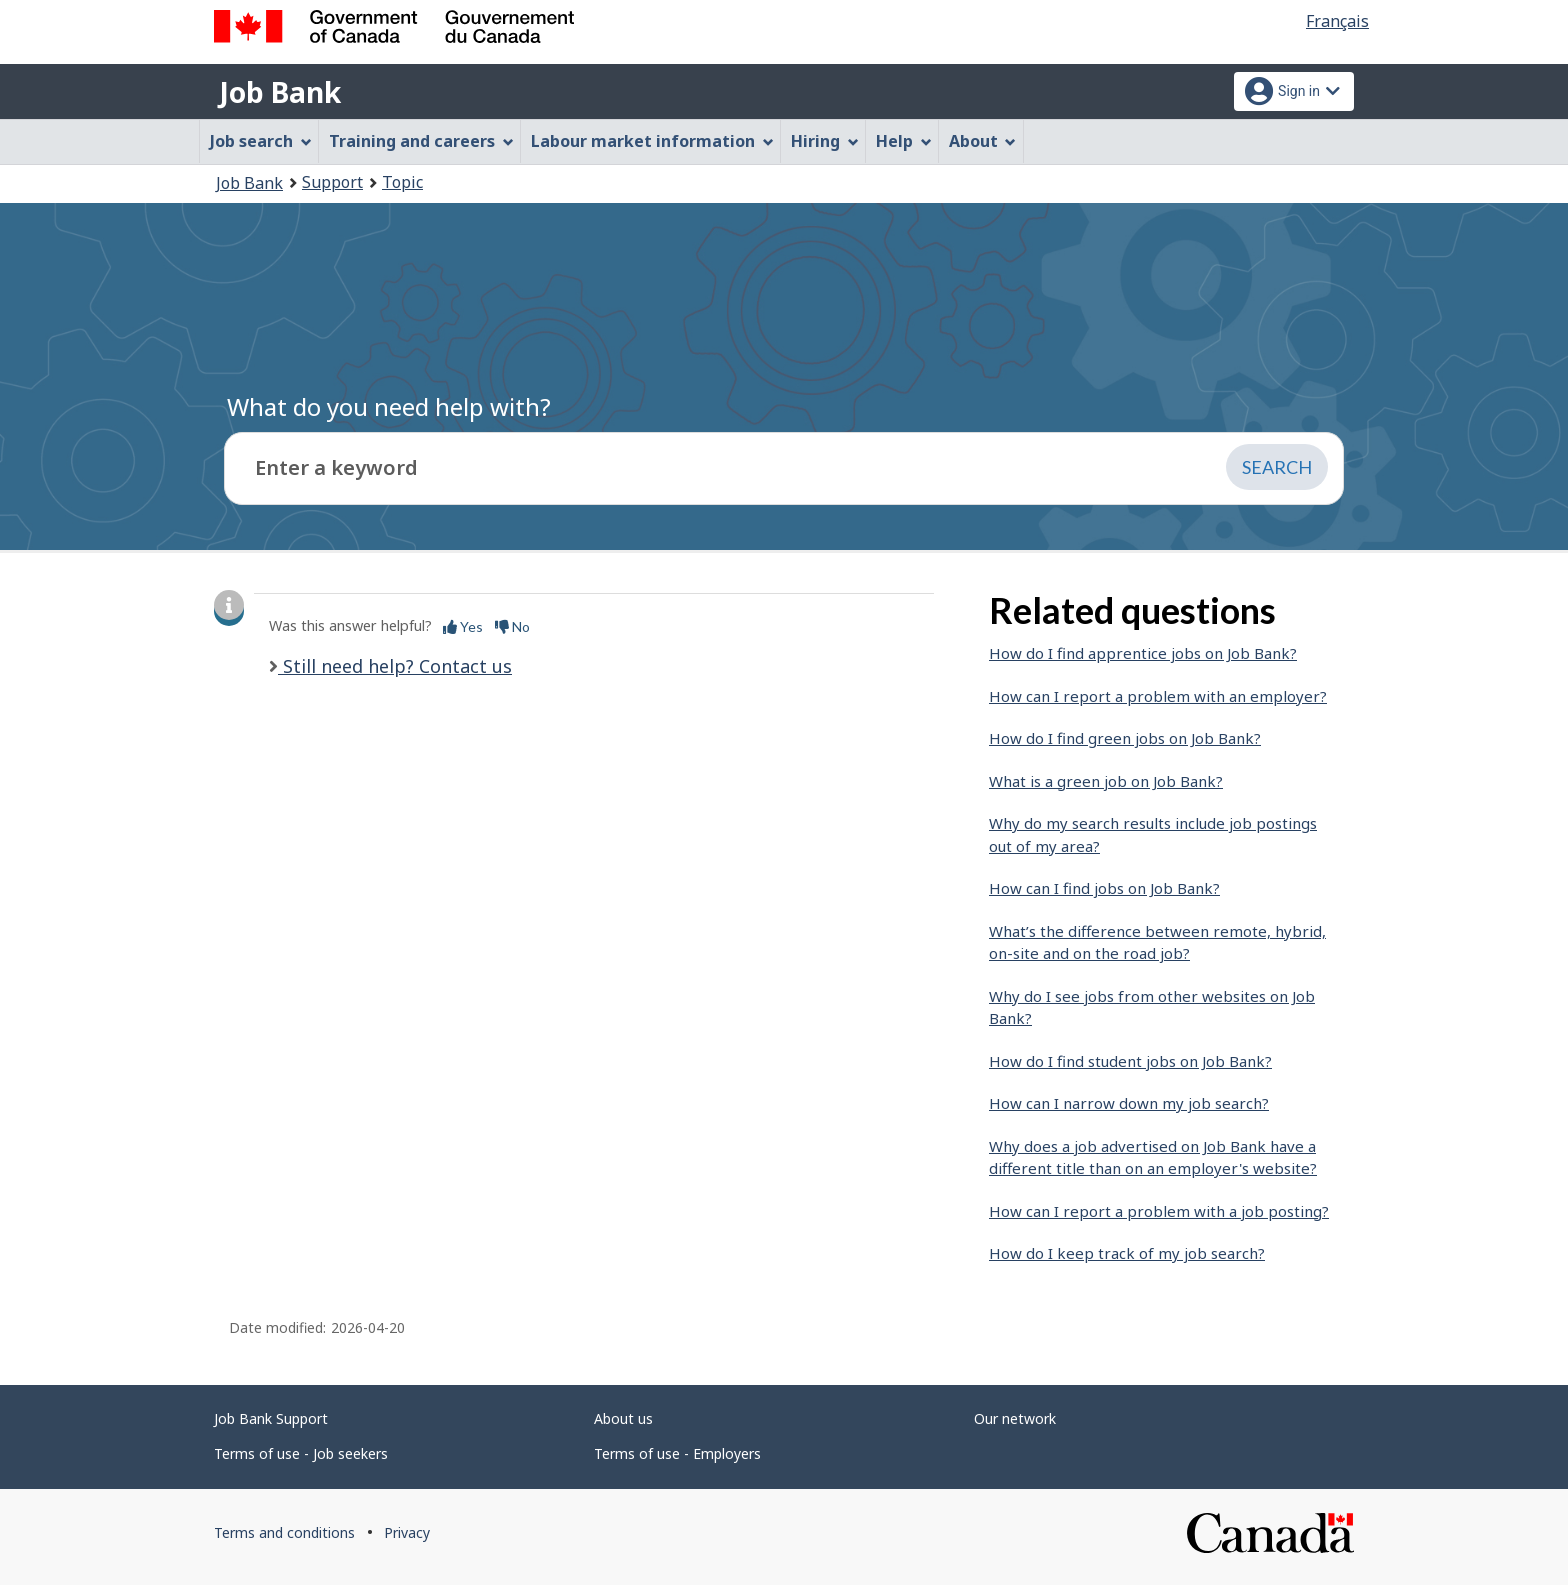  I want to click on Terms and conditions, so click(284, 1532).